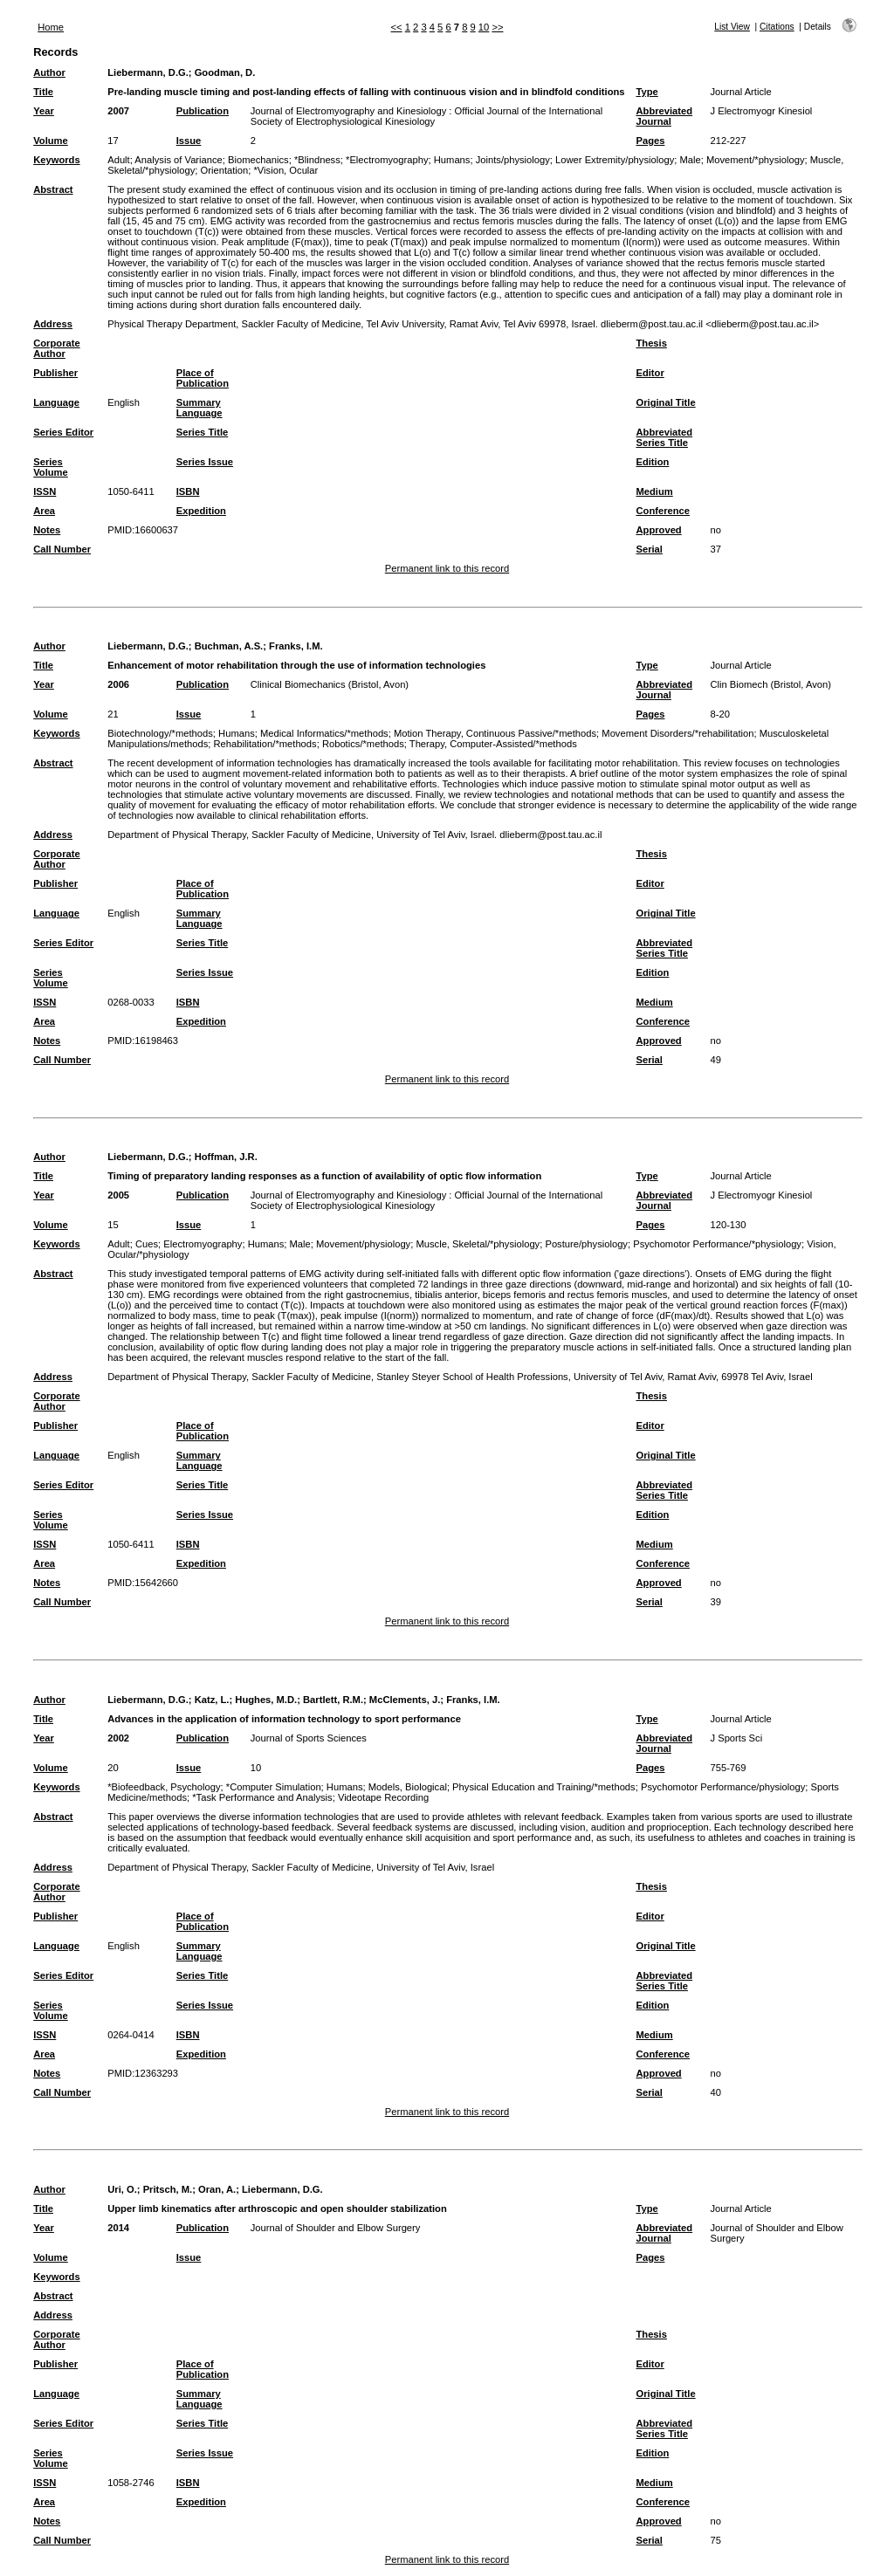 The width and height of the screenshot is (894, 2576). What do you see at coordinates (118, 1738) in the screenshot?
I see `2002` at bounding box center [118, 1738].